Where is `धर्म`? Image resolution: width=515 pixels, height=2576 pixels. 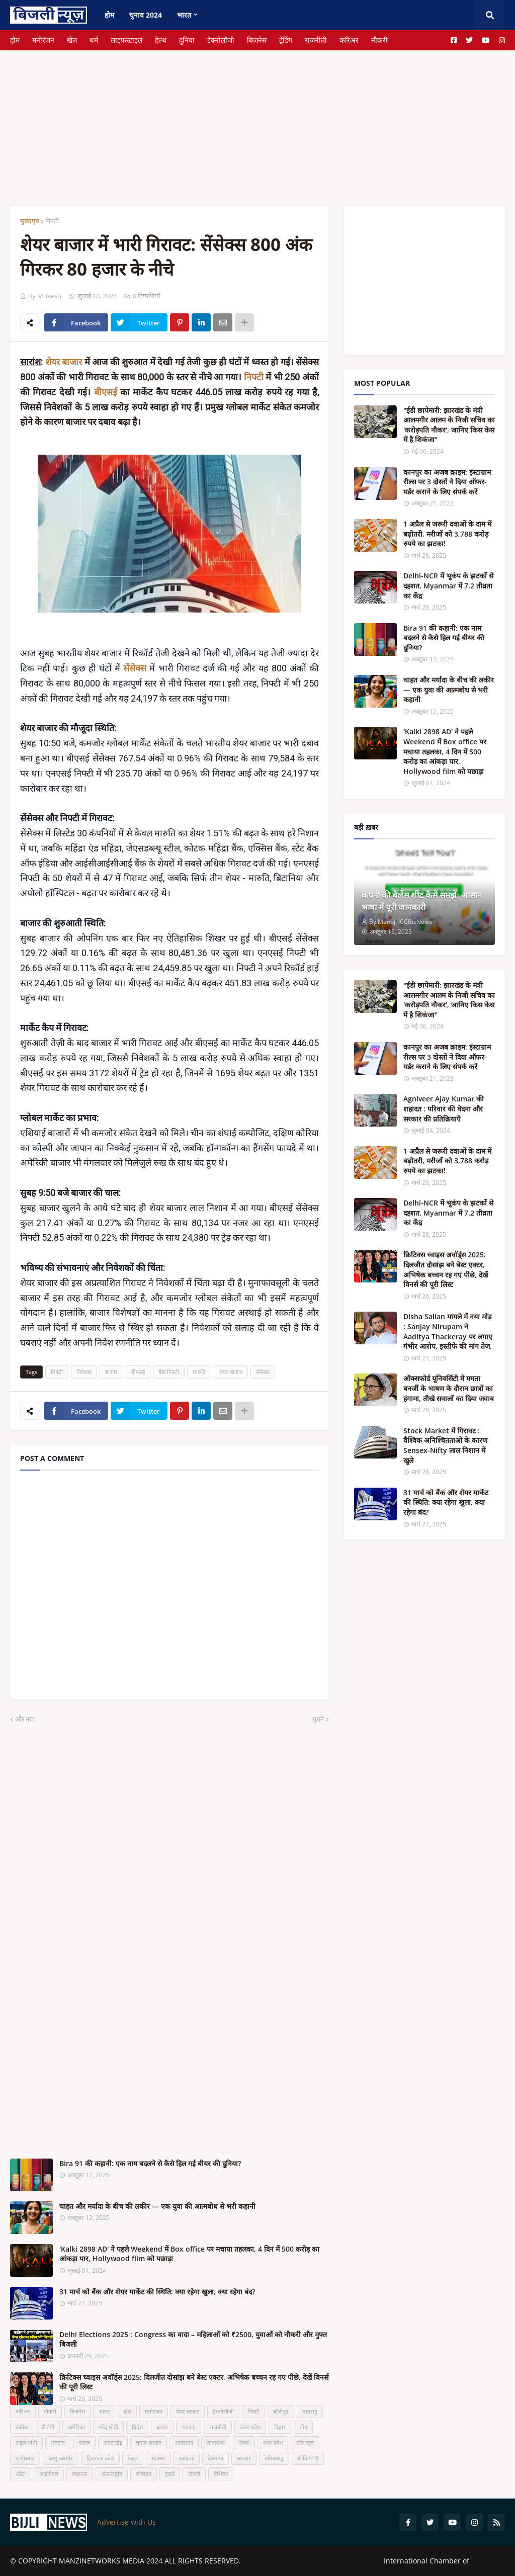 धर्म is located at coordinates (94, 40).